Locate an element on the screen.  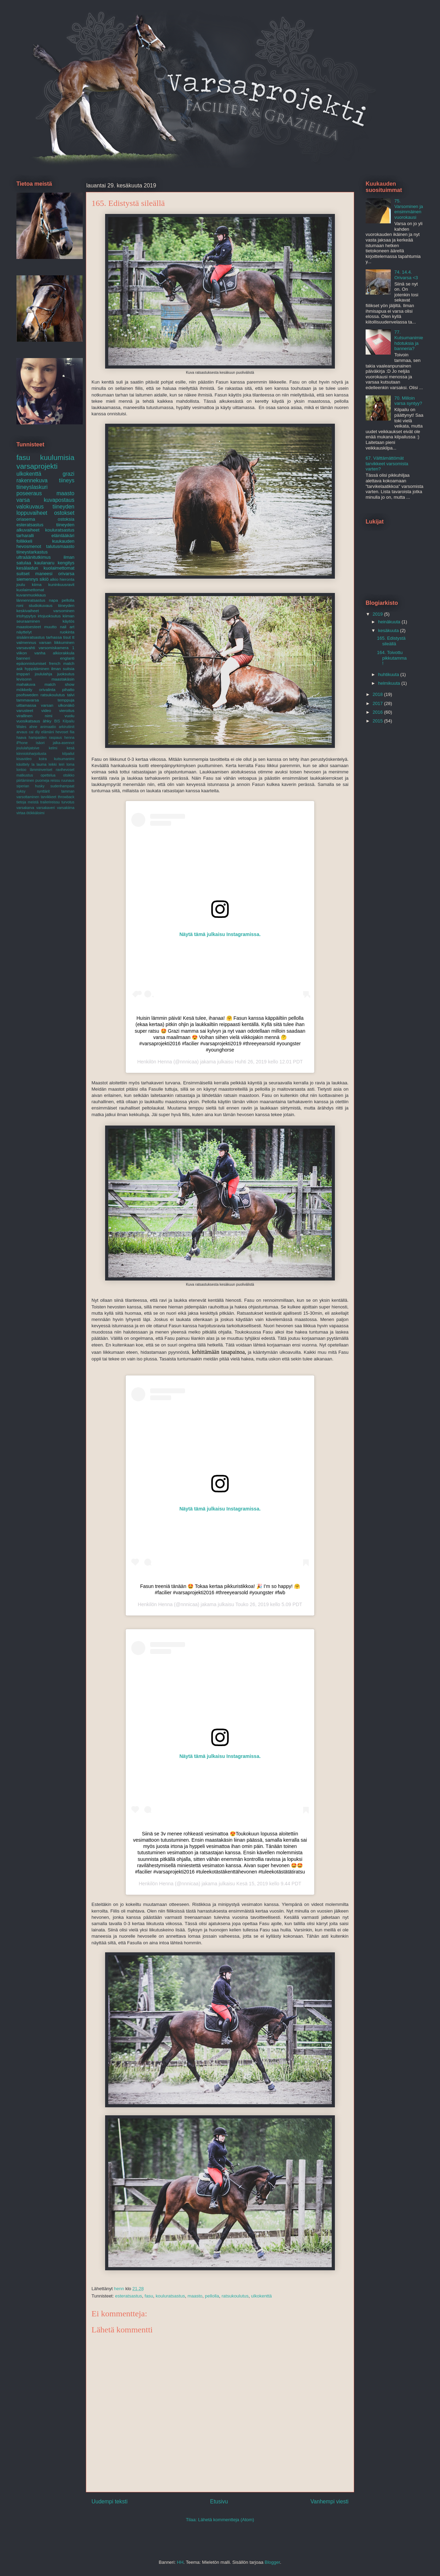
rakennekuva is located at coordinates (31, 480).